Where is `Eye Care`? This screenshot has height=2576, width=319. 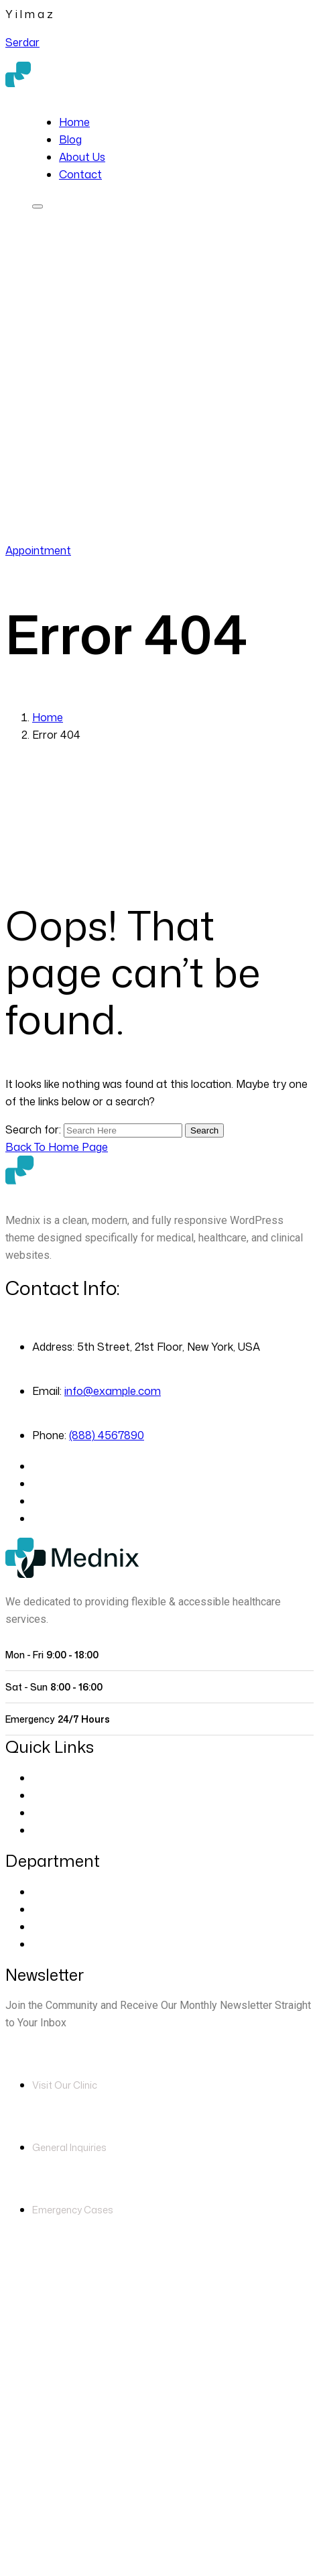 Eye Care is located at coordinates (55, 1891).